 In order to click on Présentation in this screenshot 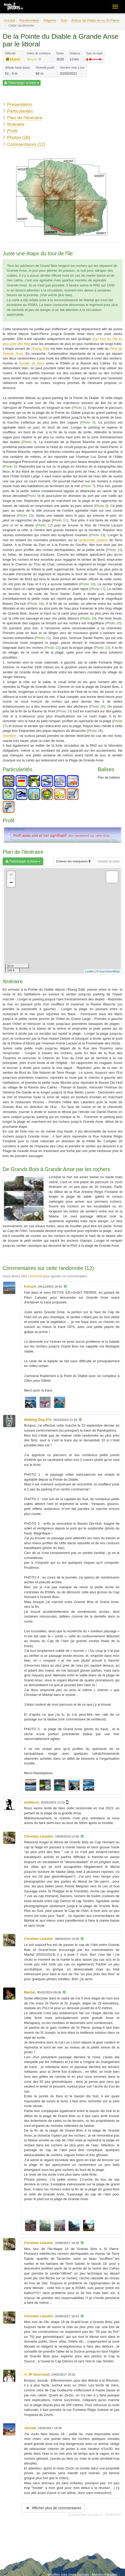, I will do `click(19, 104)`.